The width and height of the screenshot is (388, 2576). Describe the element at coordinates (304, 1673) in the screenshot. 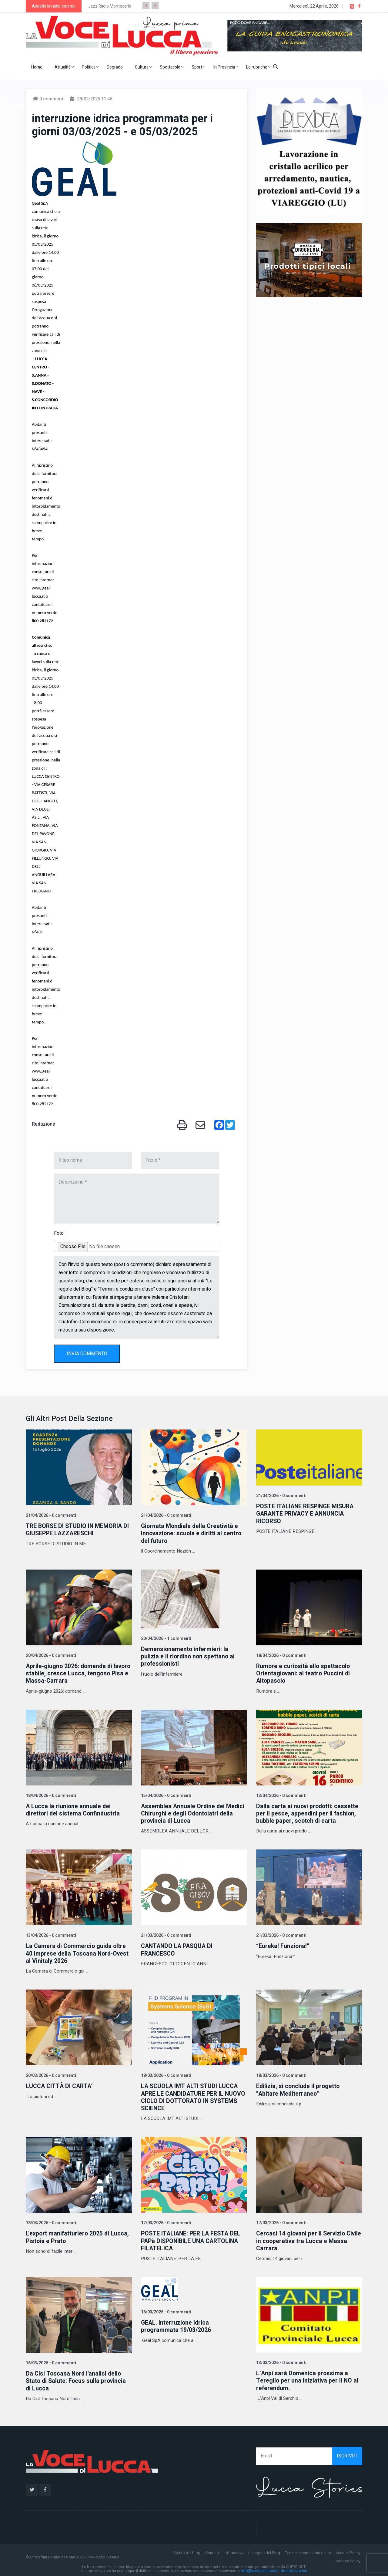

I see `Rumore e curiosità allo spettacolo Orientagiovani: al teatro Puccini di Altopascio` at that location.